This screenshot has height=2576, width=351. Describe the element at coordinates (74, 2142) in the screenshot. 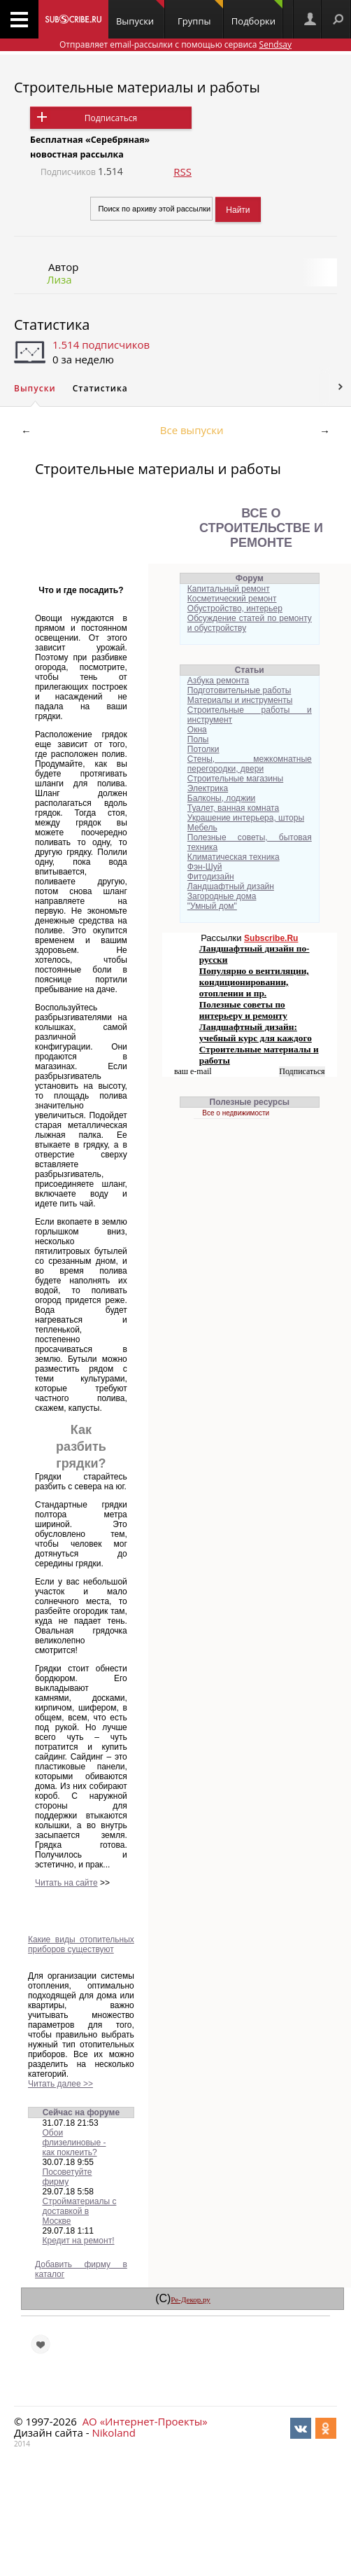

I see `Обои флизелиновые - как поклеить?` at that location.